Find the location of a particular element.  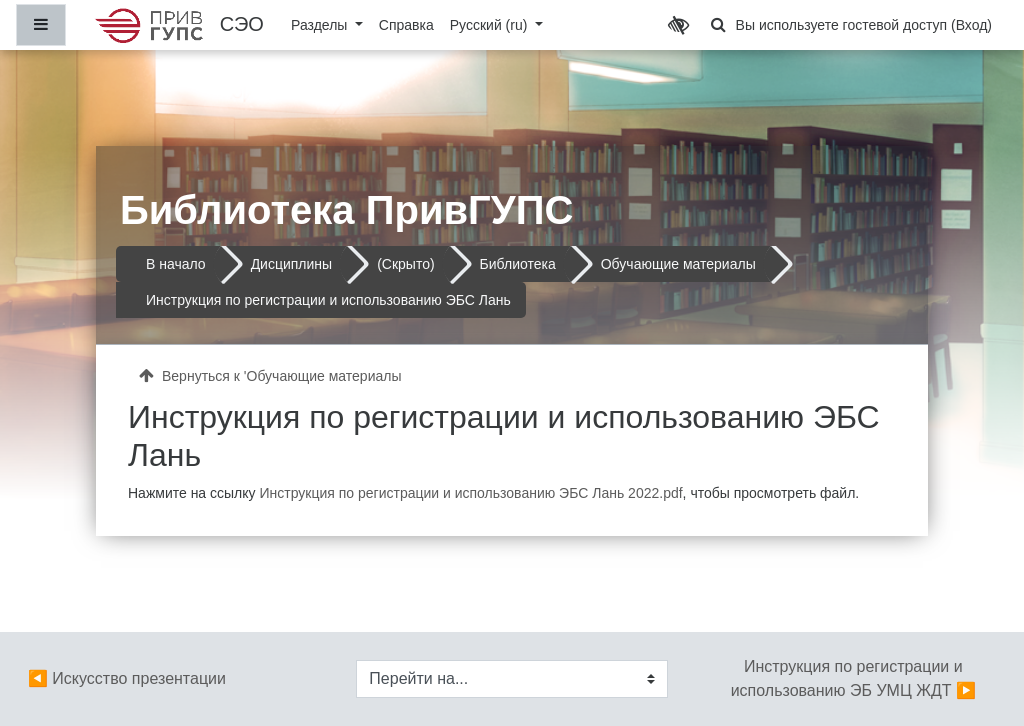

Русский ‎(ru)‎ is located at coordinates (491, 25).